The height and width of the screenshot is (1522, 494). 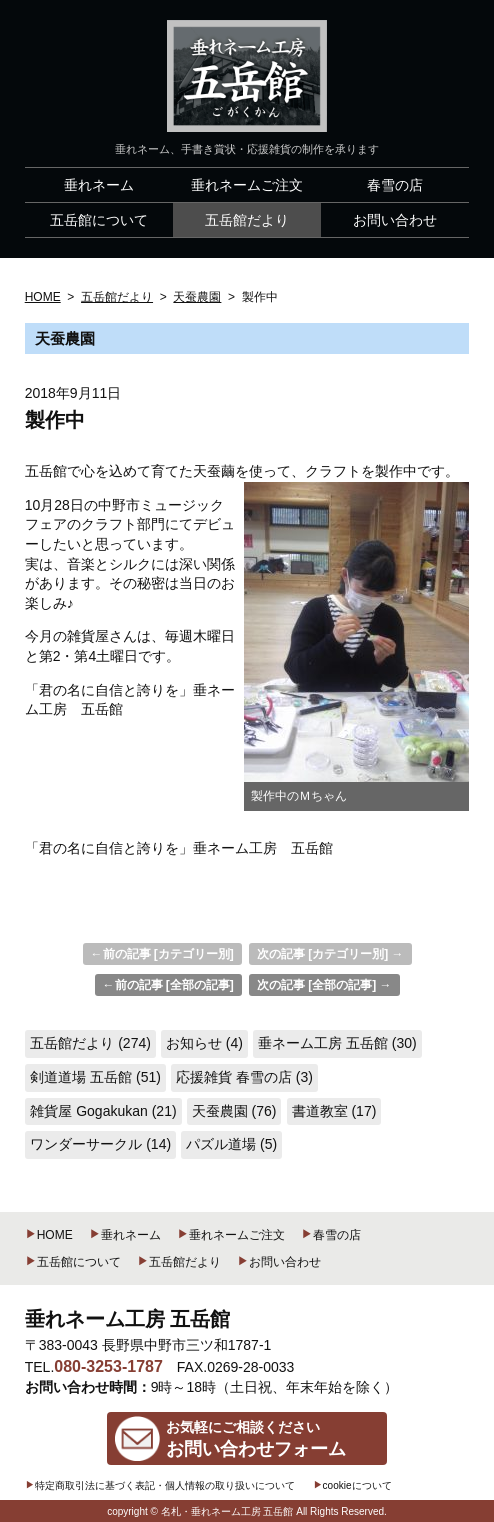 I want to click on ワンダーサークル (14), so click(x=100, y=1144).